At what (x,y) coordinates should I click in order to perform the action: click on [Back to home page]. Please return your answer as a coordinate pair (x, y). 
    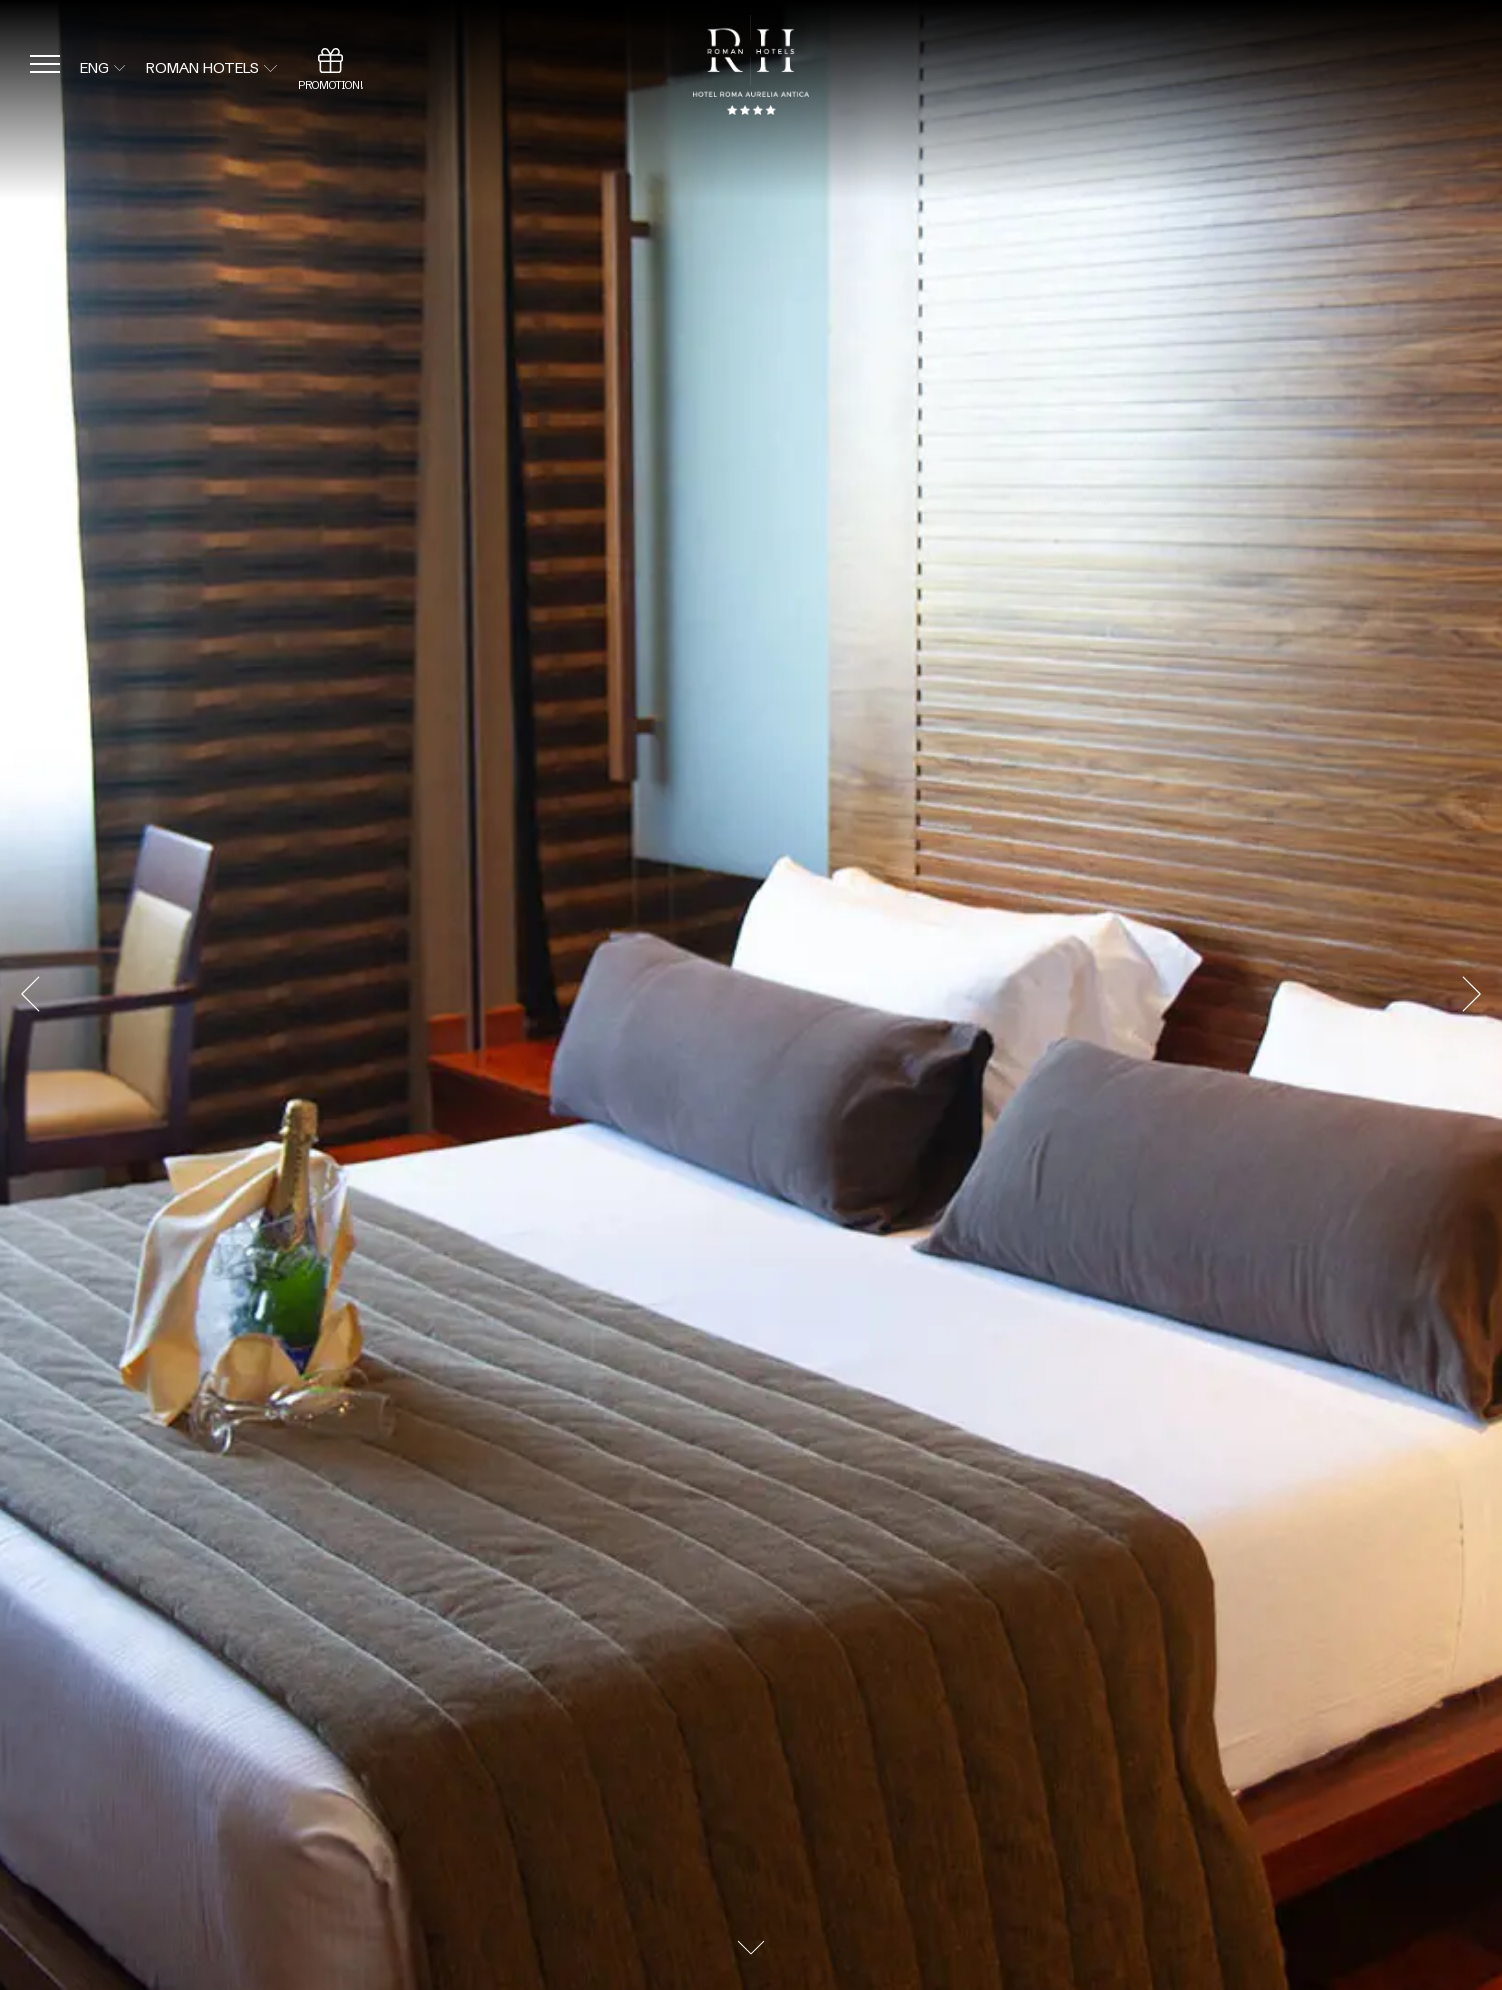
    Looking at the image, I should click on (750, 68).